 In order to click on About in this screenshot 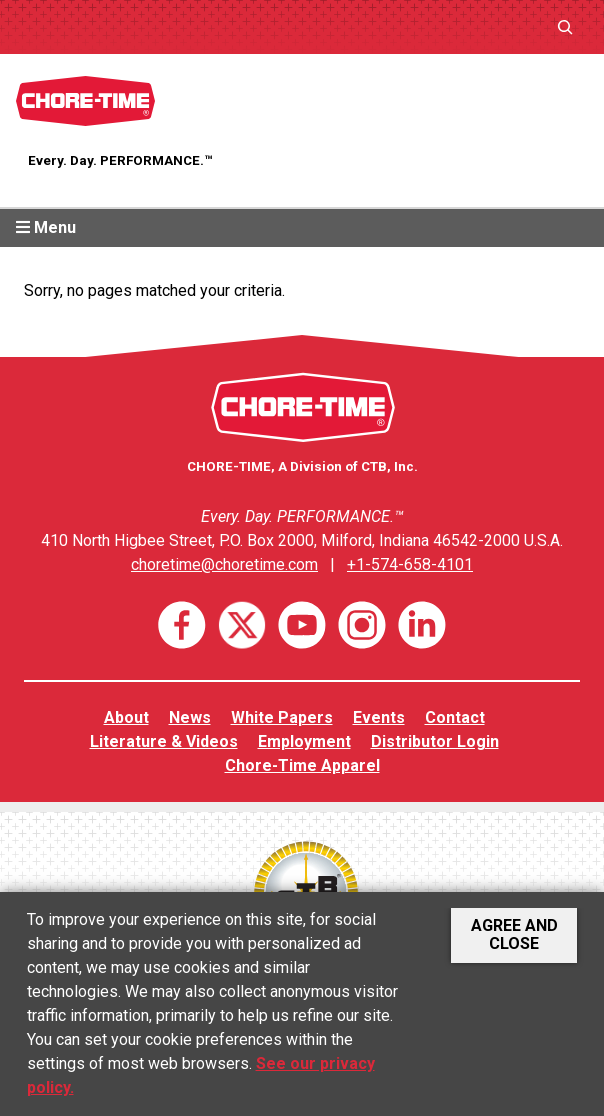, I will do `click(126, 717)`.